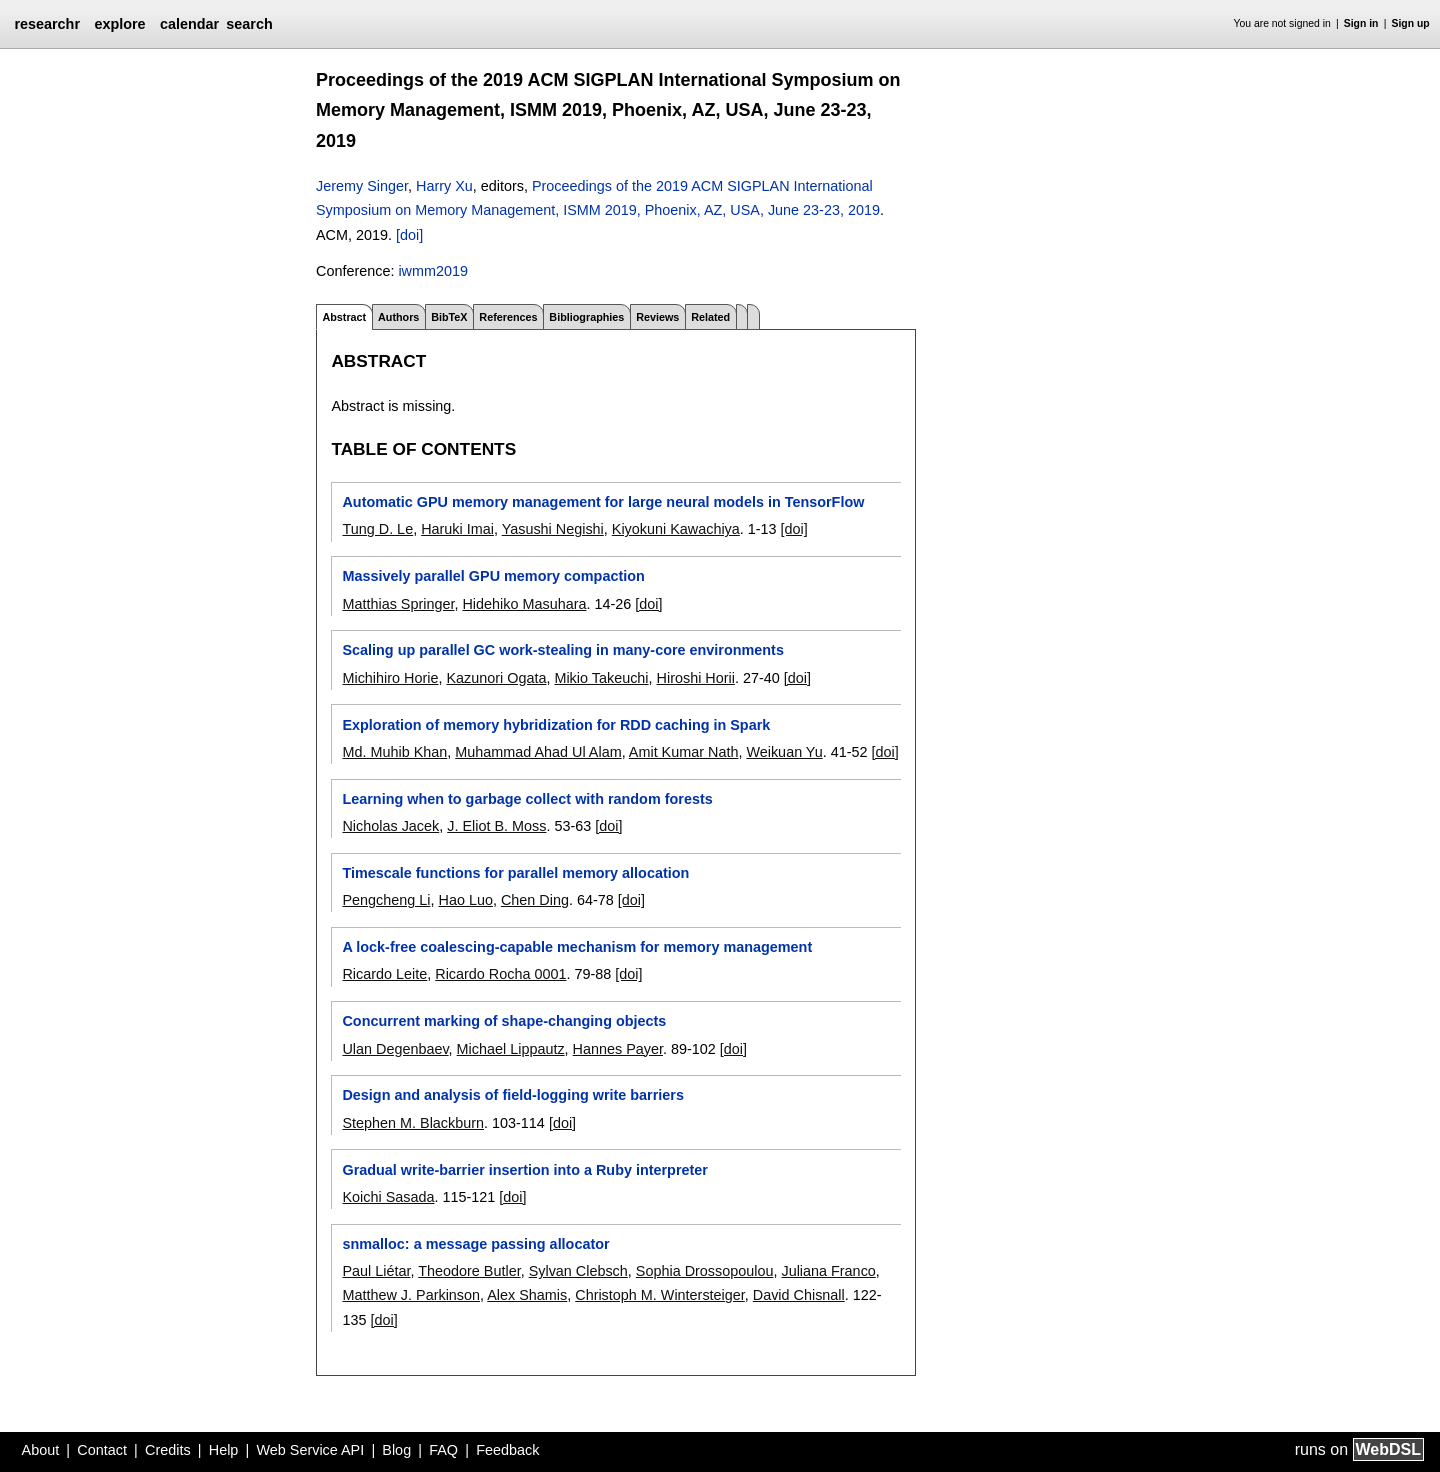 This screenshot has height=1472, width=1440. Describe the element at coordinates (511, 1049) in the screenshot. I see `Michael Lippautz` at that location.